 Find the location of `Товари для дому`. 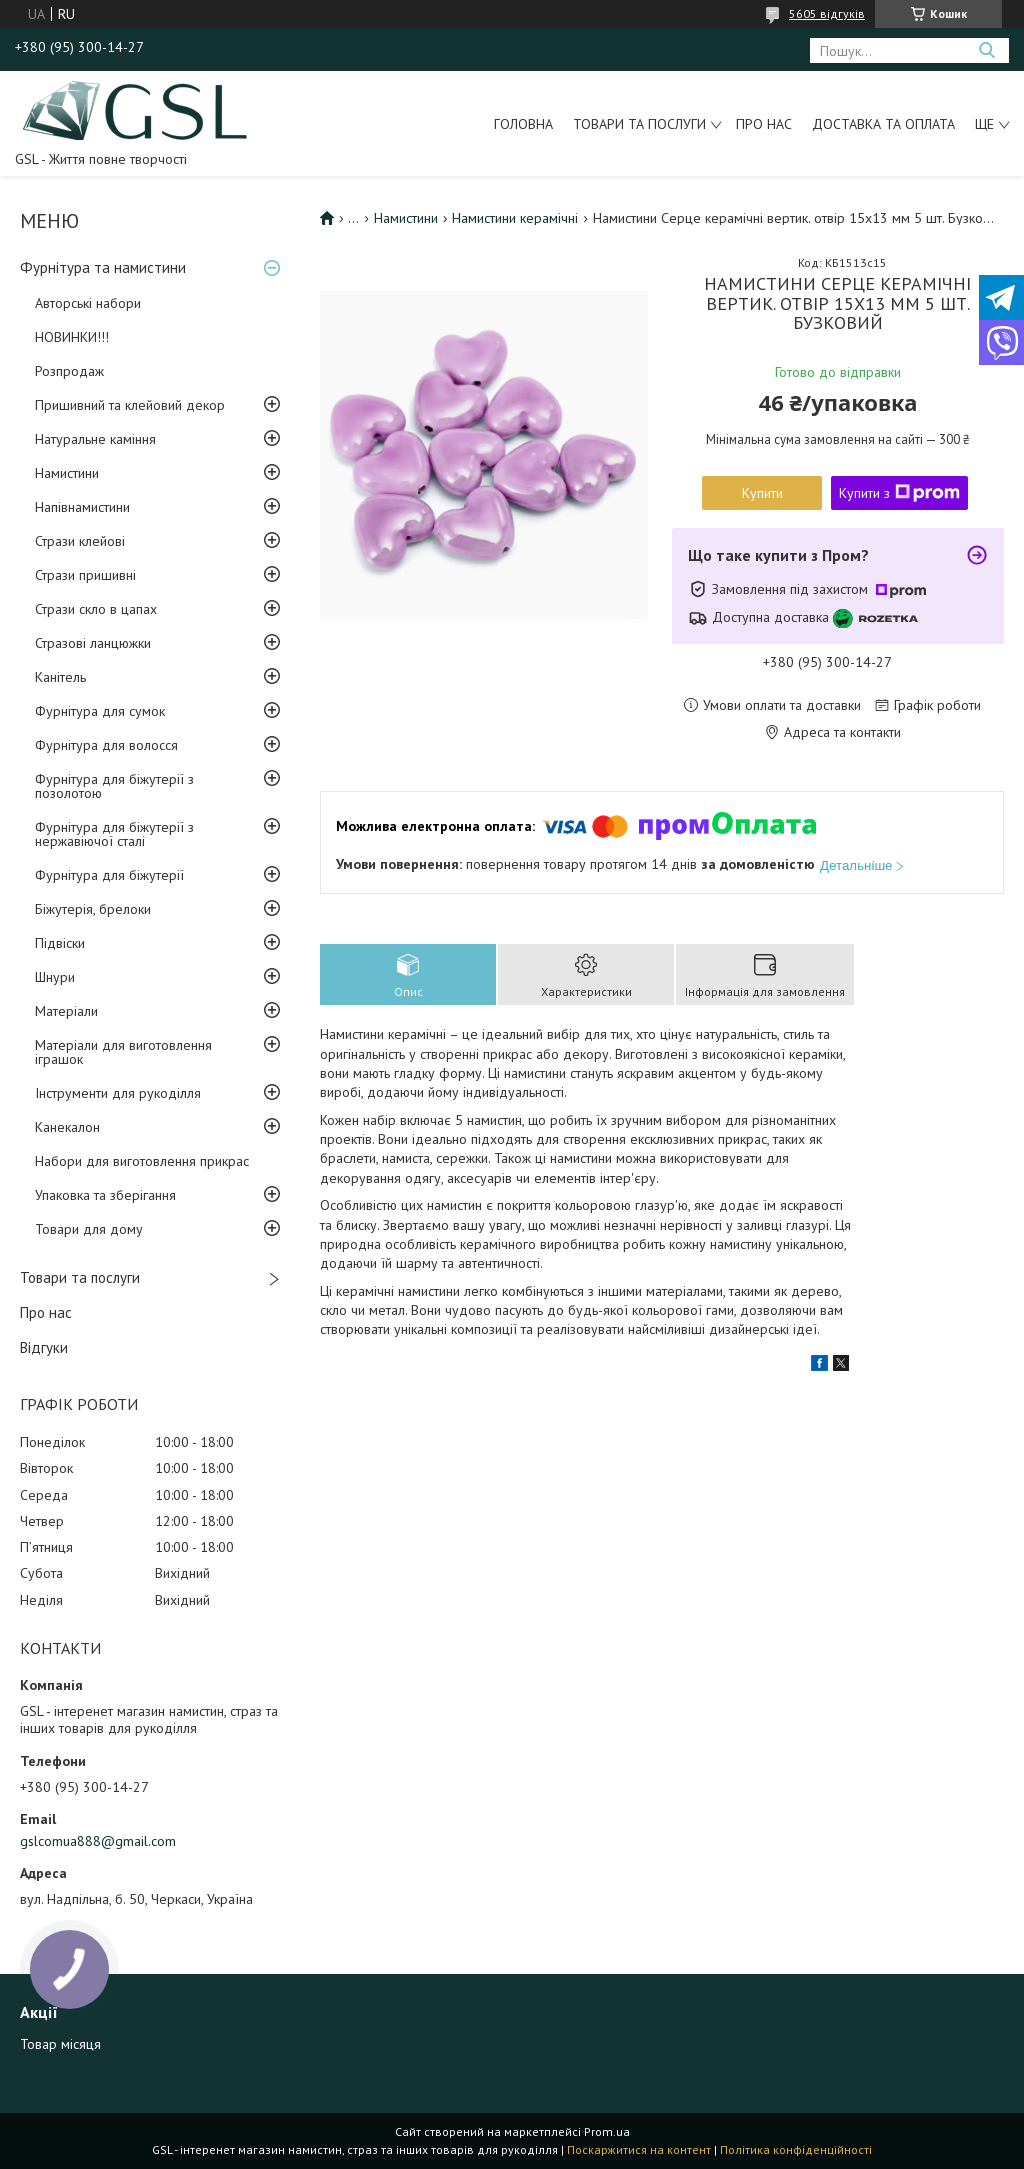

Товари для дому is located at coordinates (89, 1229).